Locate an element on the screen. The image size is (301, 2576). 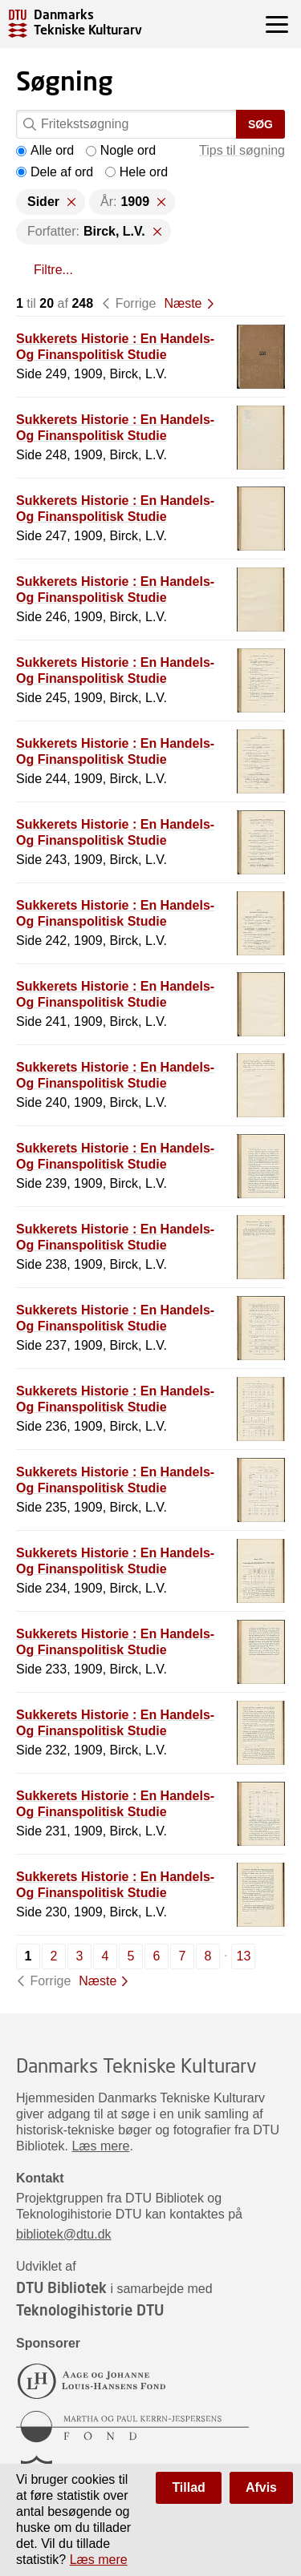
Hele ord is located at coordinates (136, 172).